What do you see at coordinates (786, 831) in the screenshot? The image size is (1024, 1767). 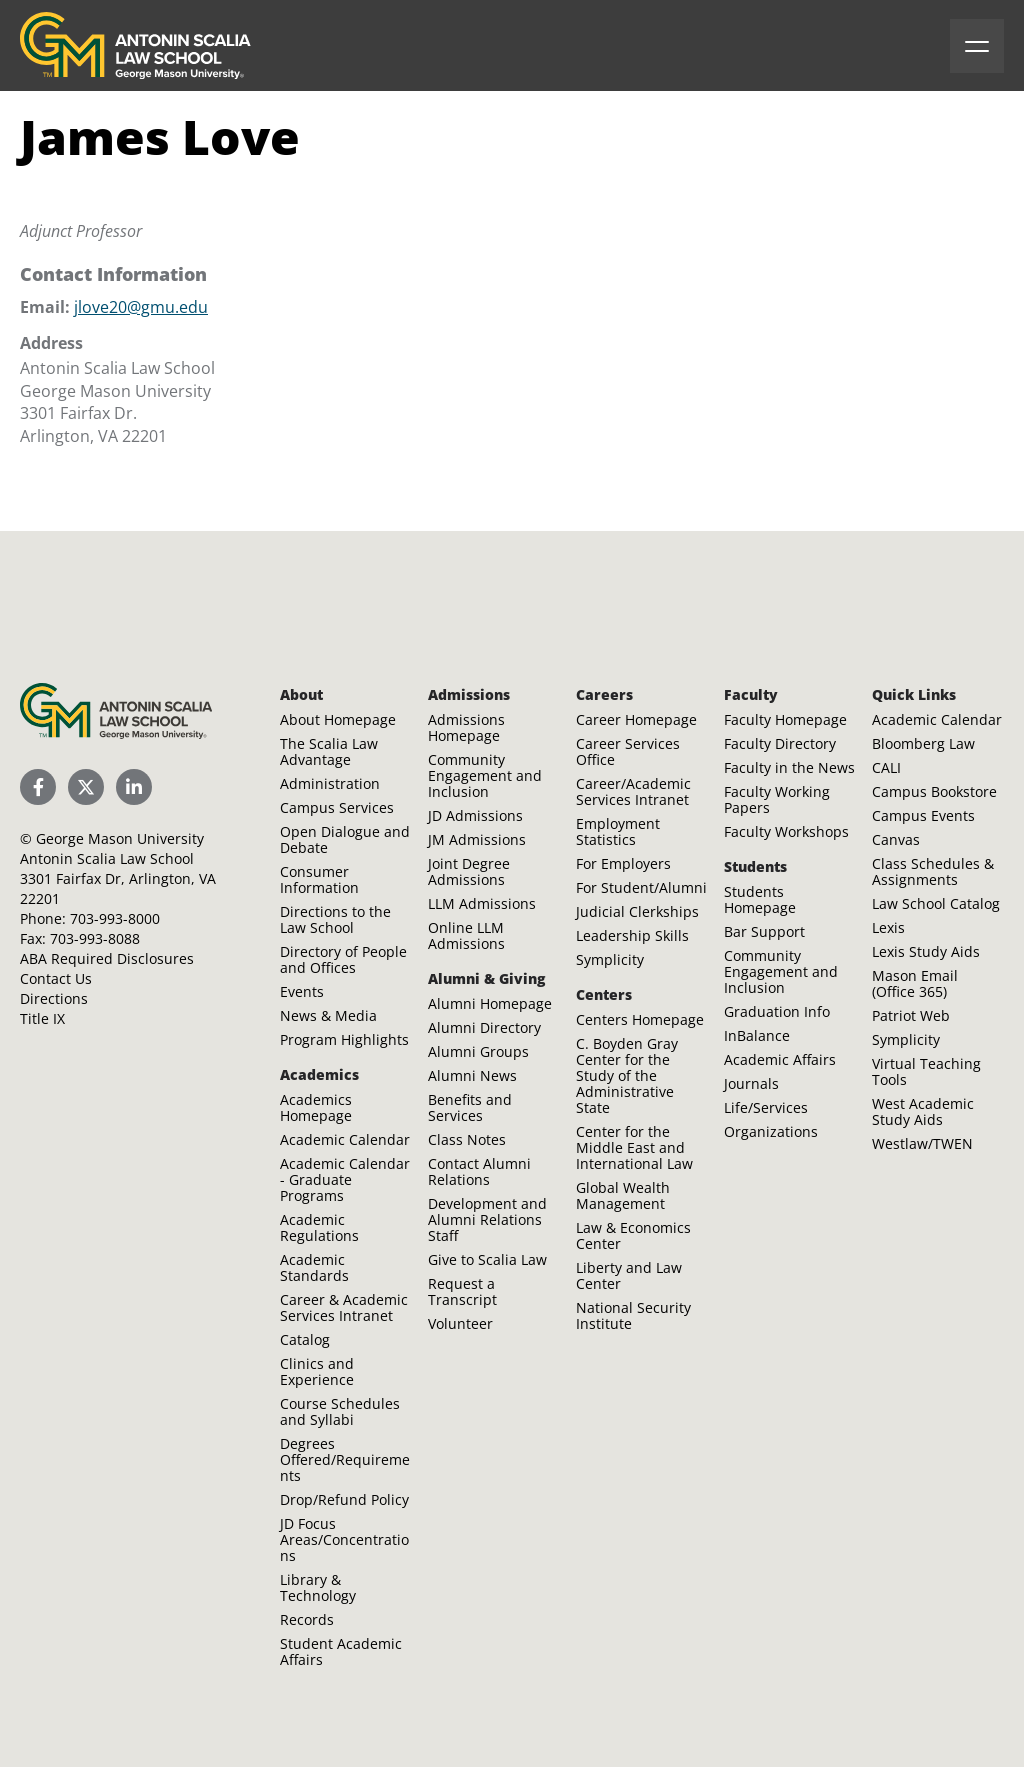 I see `Faculty Workshops` at bounding box center [786, 831].